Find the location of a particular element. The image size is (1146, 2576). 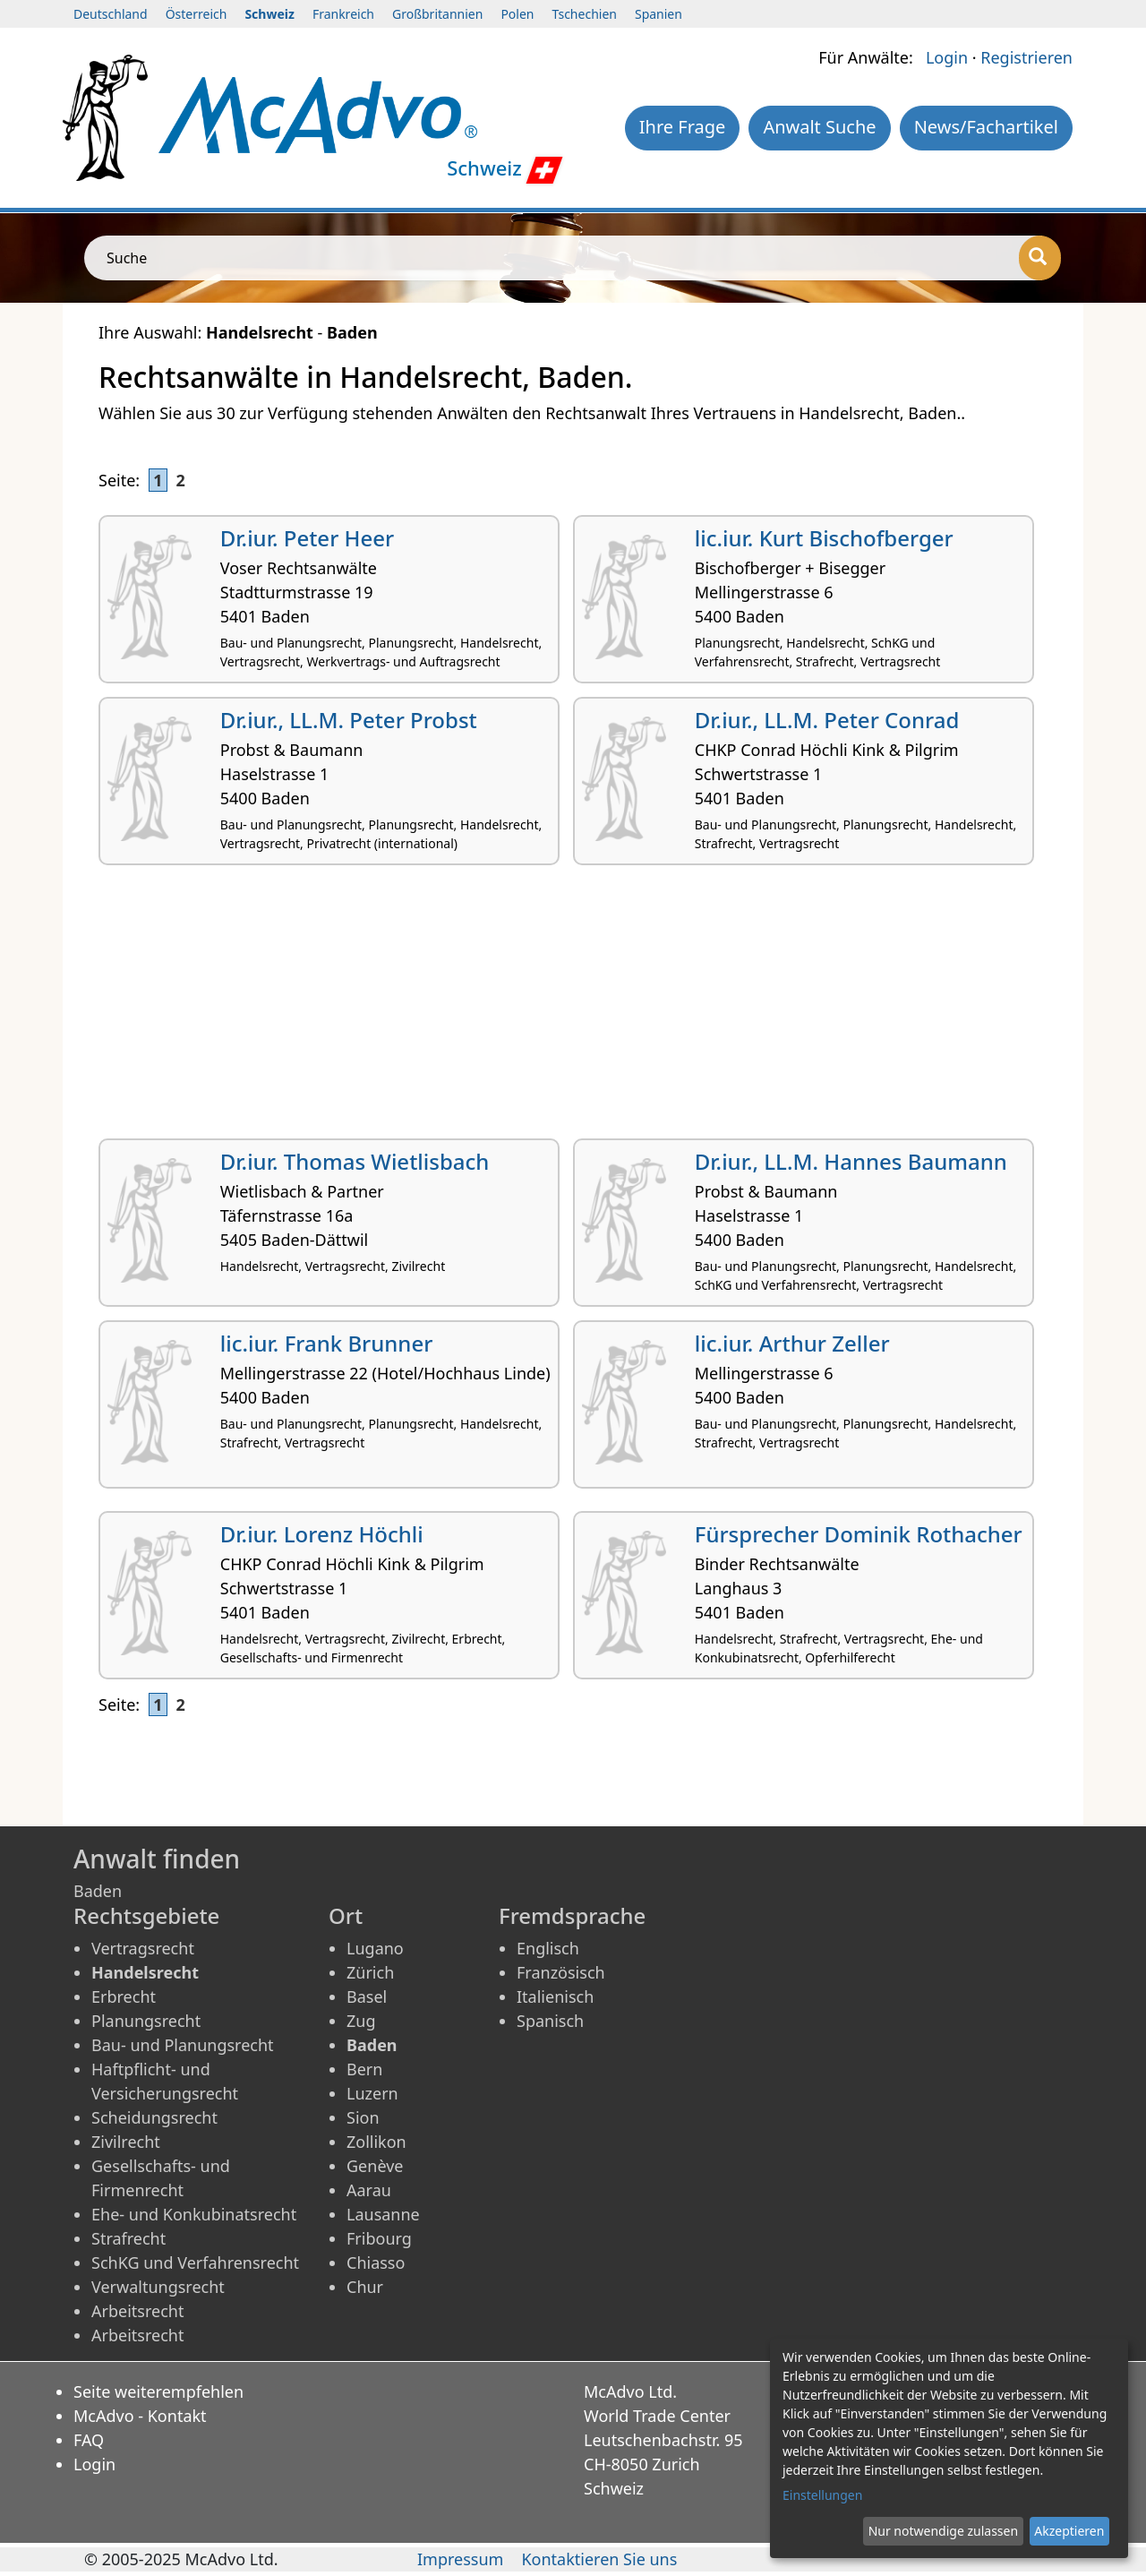

Dr.iur., LL.M. Hannes Baumann is located at coordinates (851, 1161).